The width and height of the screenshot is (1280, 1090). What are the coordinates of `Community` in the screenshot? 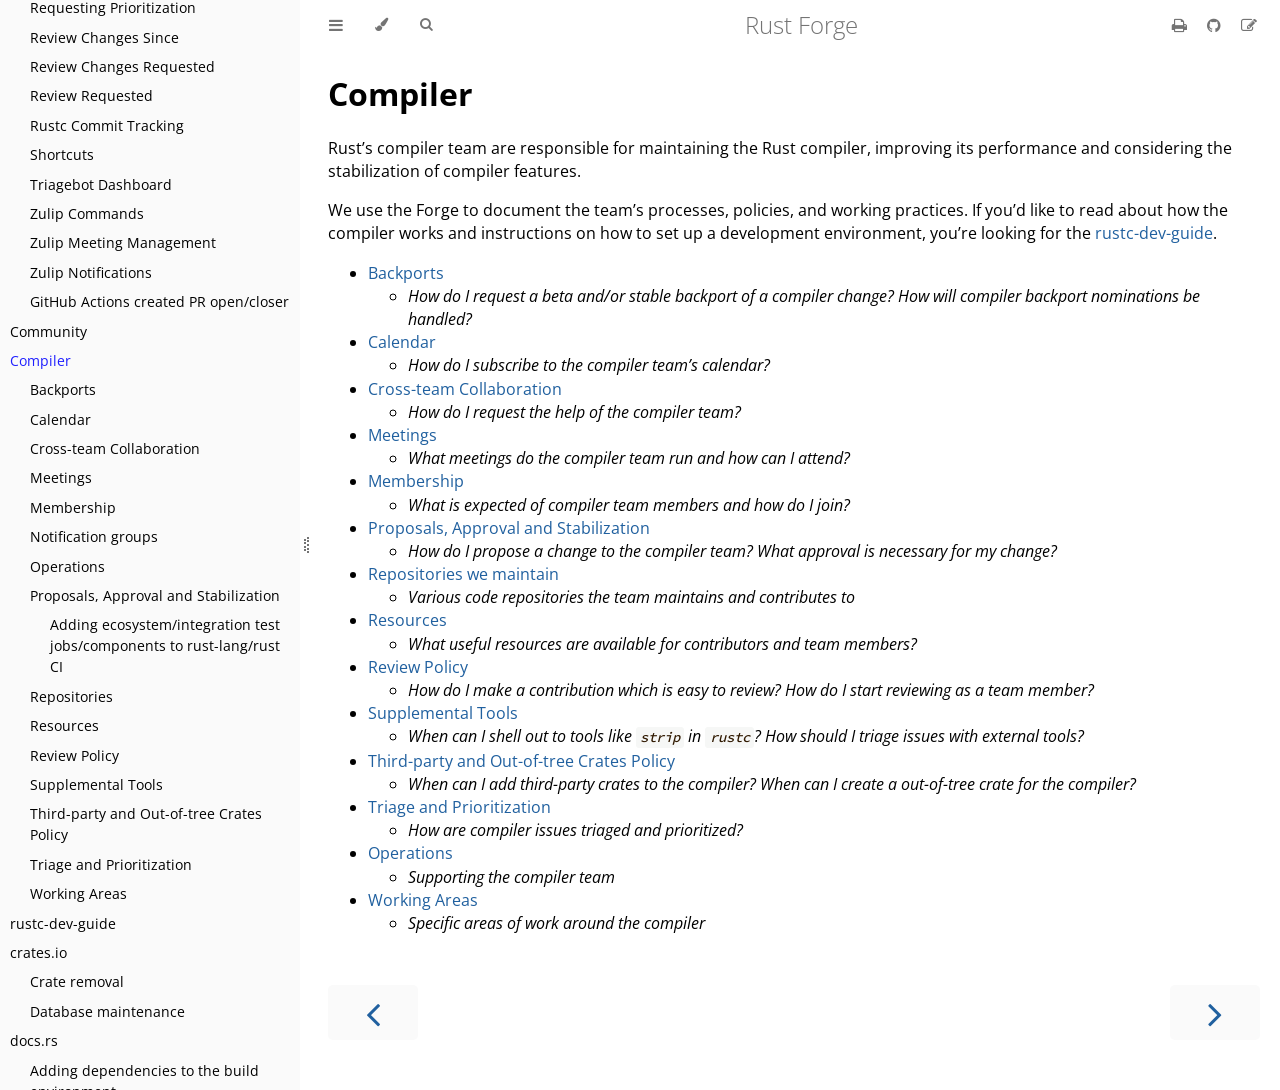 It's located at (48, 331).